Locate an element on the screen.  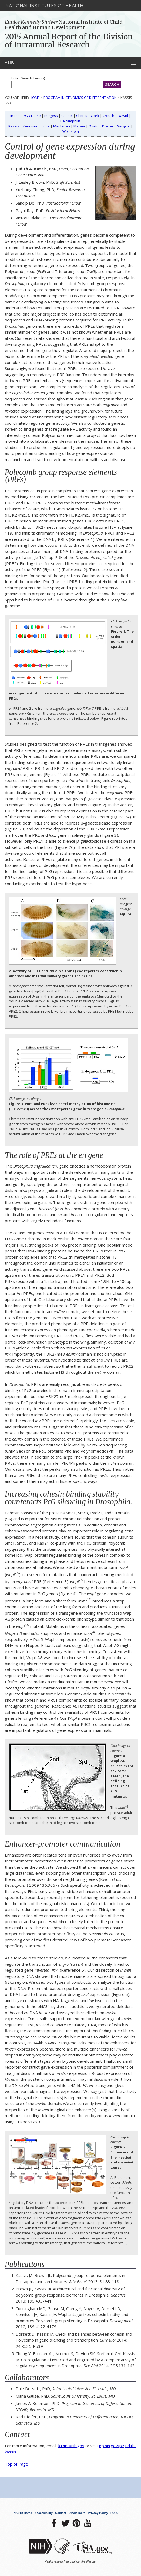
Chitnis is located at coordinates (81, 115).